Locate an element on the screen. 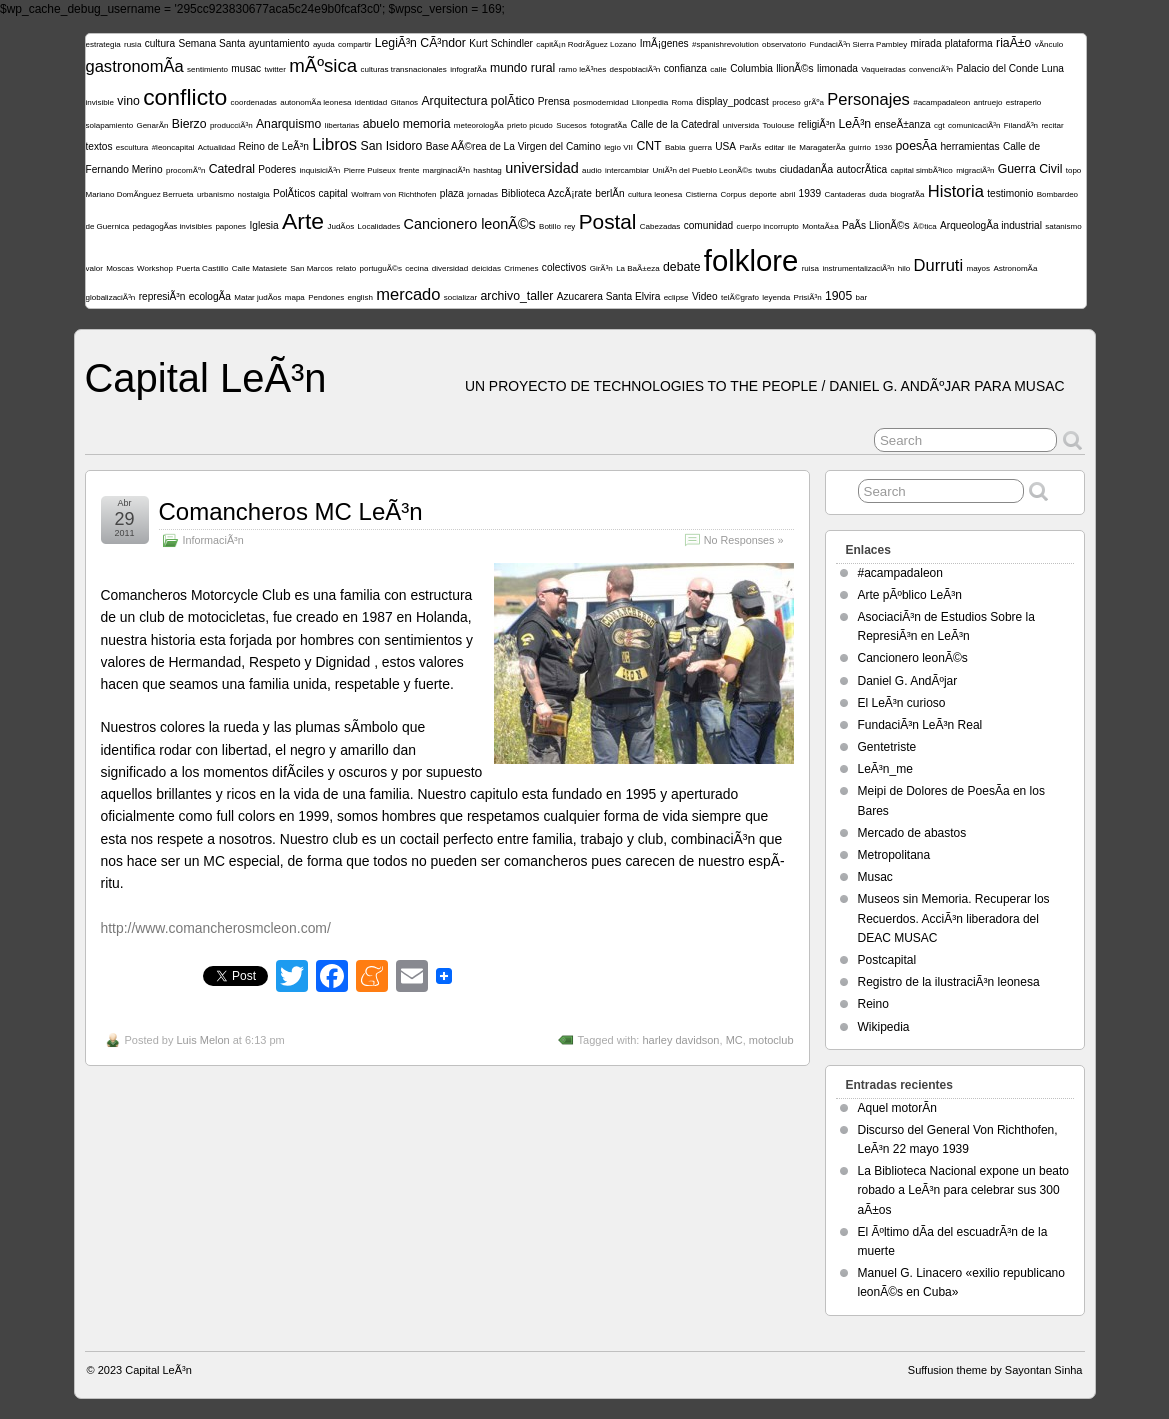  Arte is located at coordinates (303, 221).